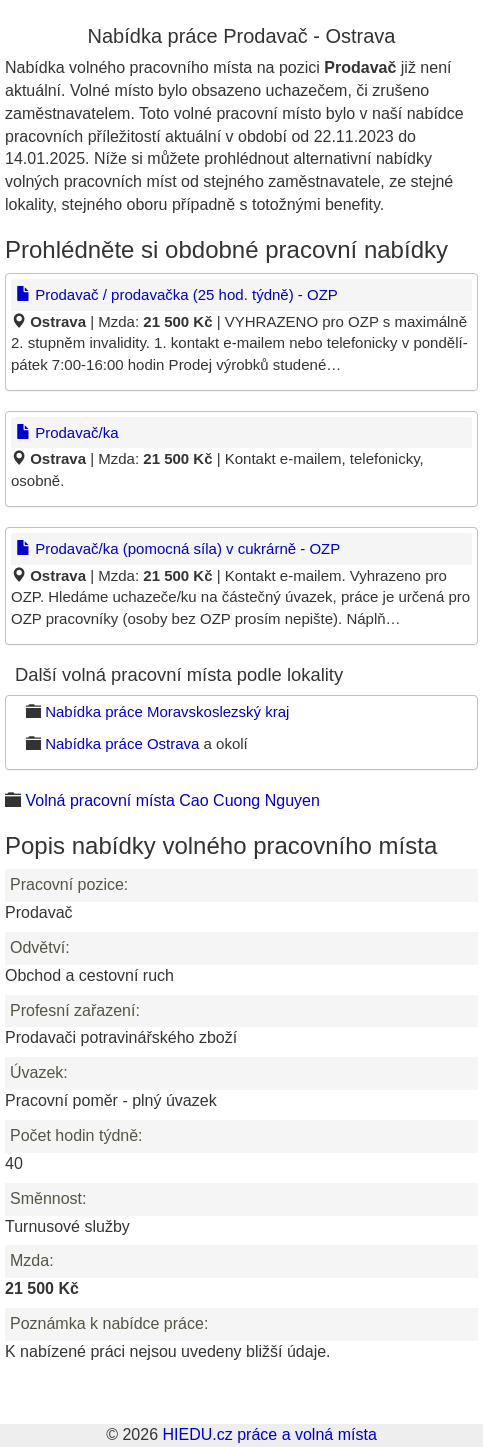 The width and height of the screenshot is (483, 1447). I want to click on Prodavač/ka, so click(67, 432).